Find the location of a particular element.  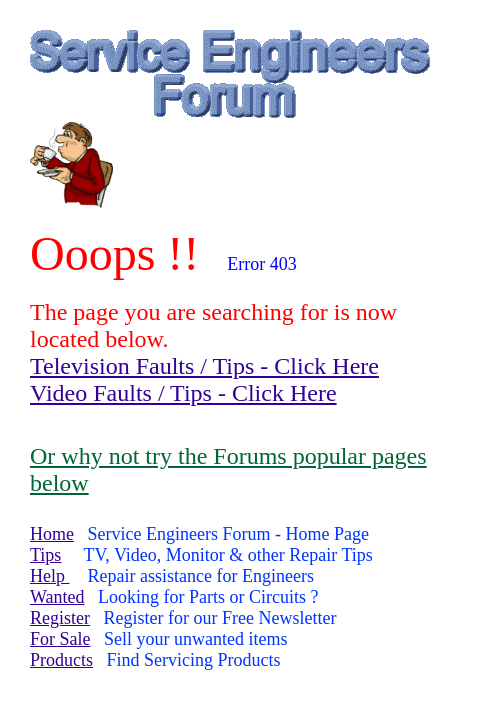

Products is located at coordinates (61, 660).